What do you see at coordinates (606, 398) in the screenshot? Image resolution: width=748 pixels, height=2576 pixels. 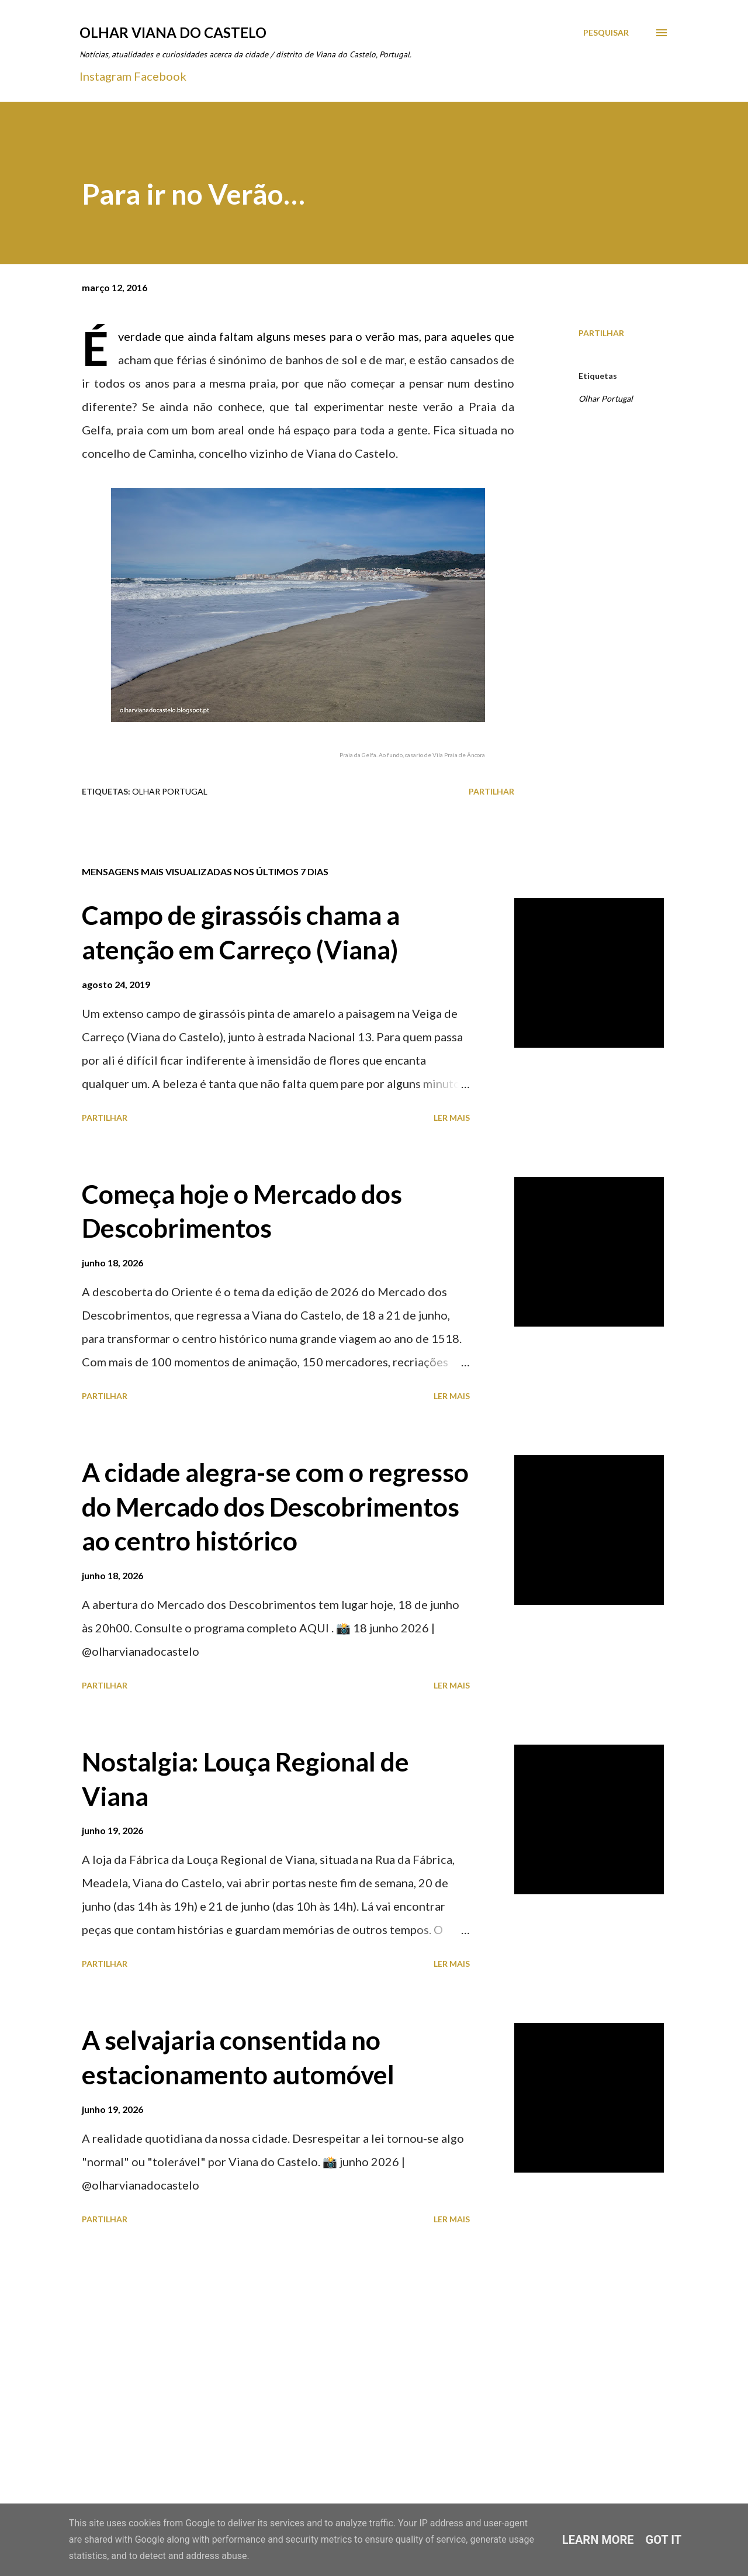 I see `Olhar Portugal` at bounding box center [606, 398].